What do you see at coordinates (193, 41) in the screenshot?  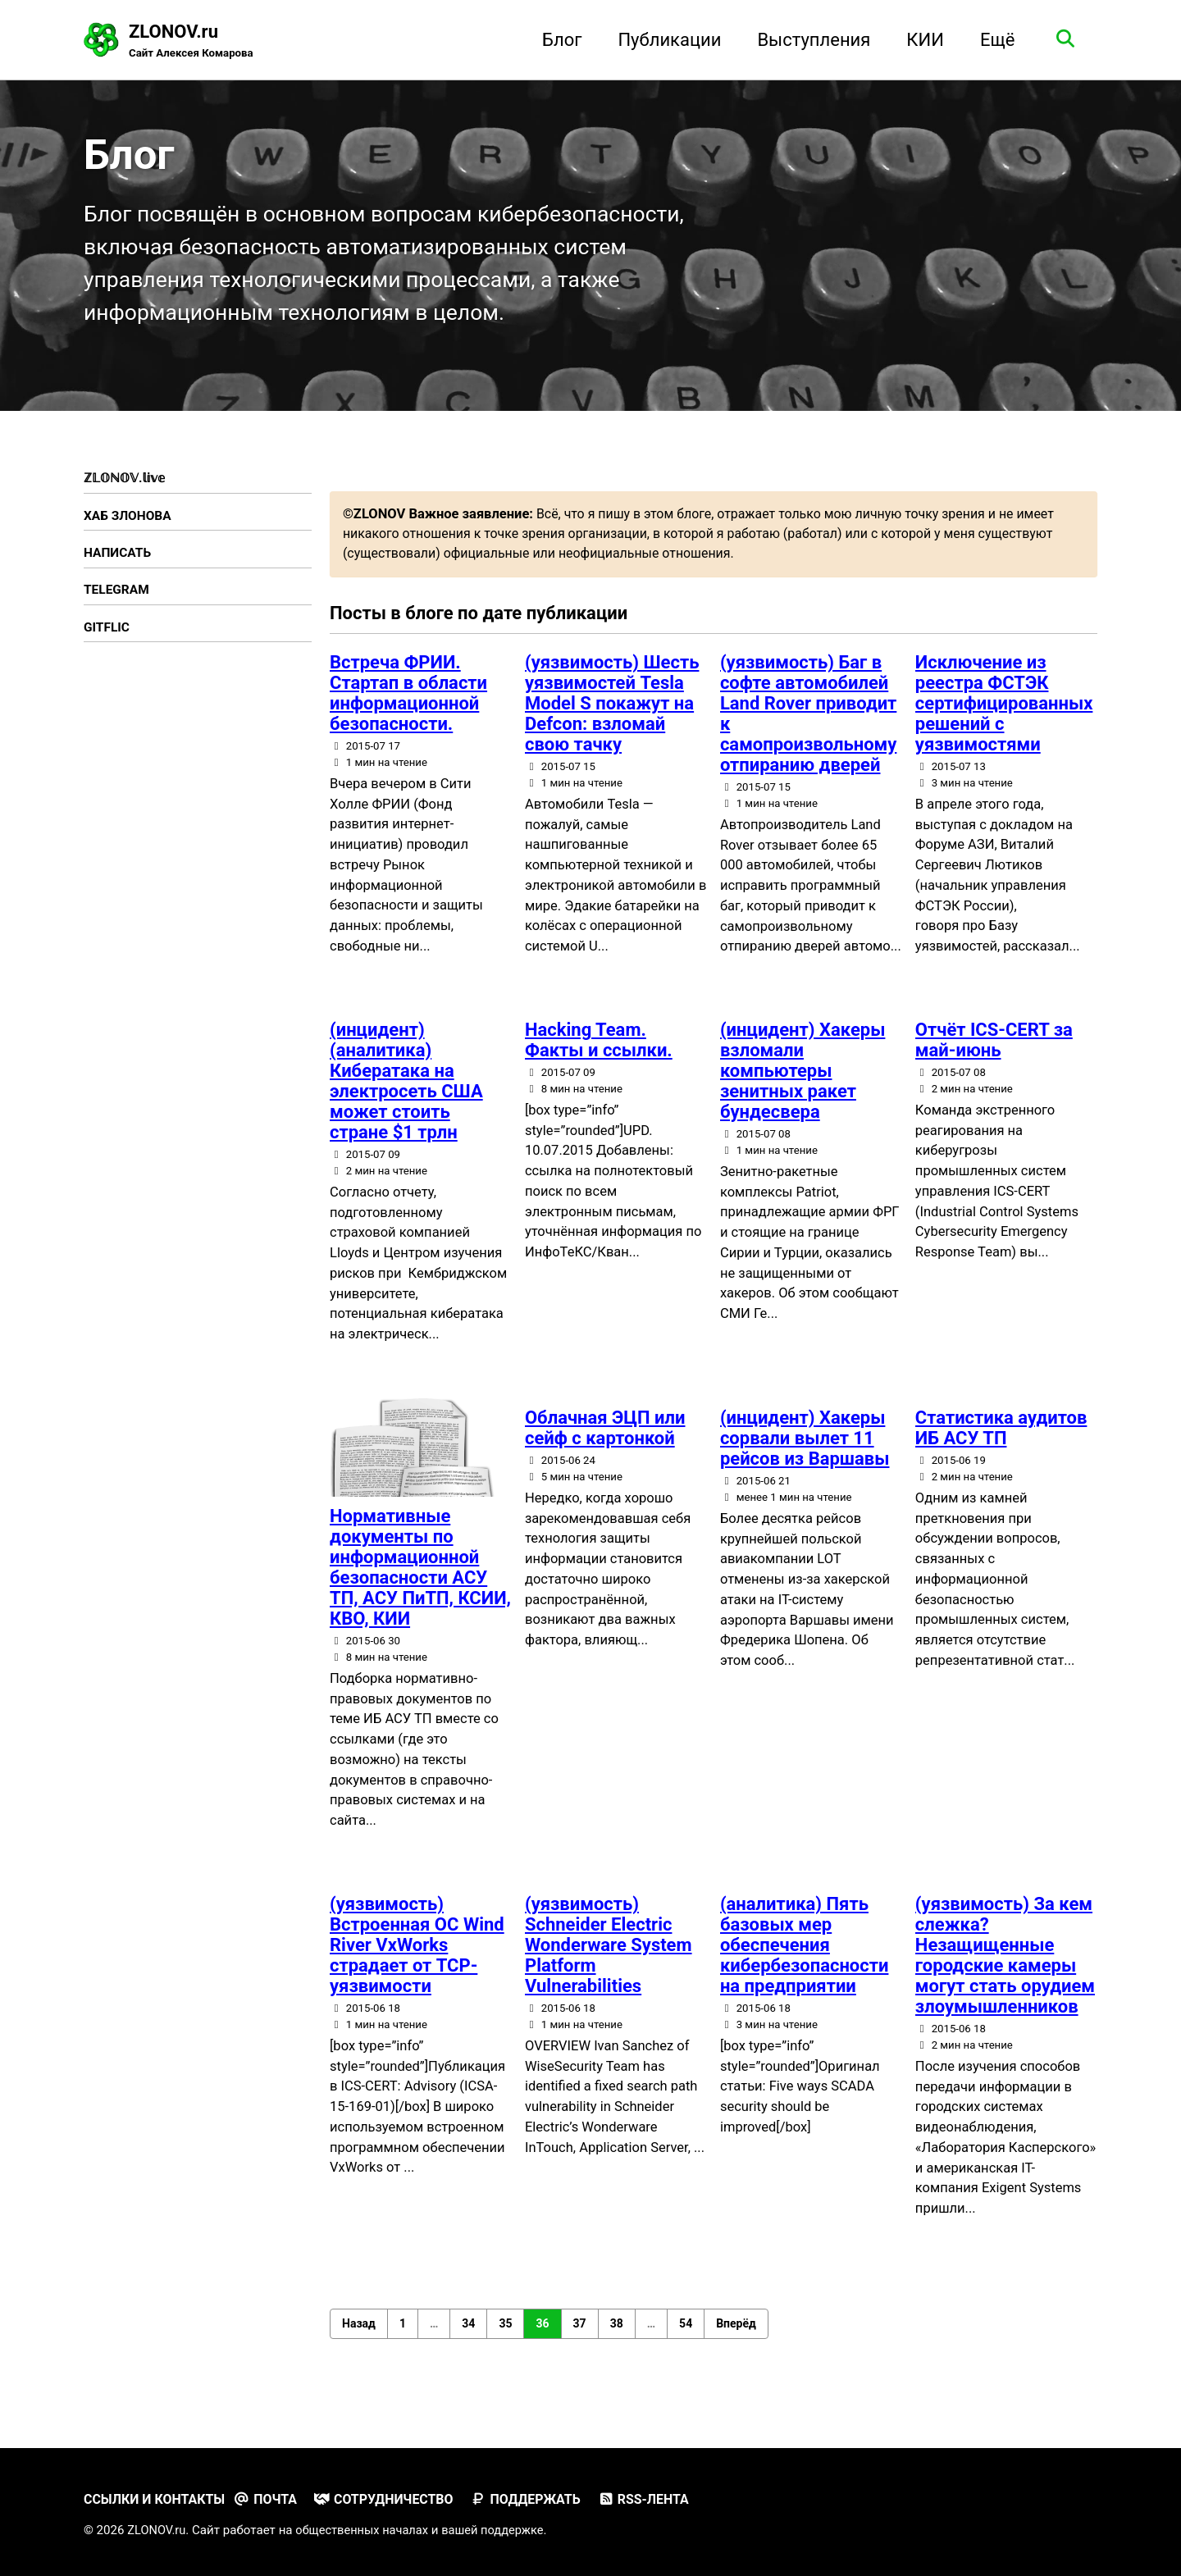 I see `ZLONOV.ru` at bounding box center [193, 41].